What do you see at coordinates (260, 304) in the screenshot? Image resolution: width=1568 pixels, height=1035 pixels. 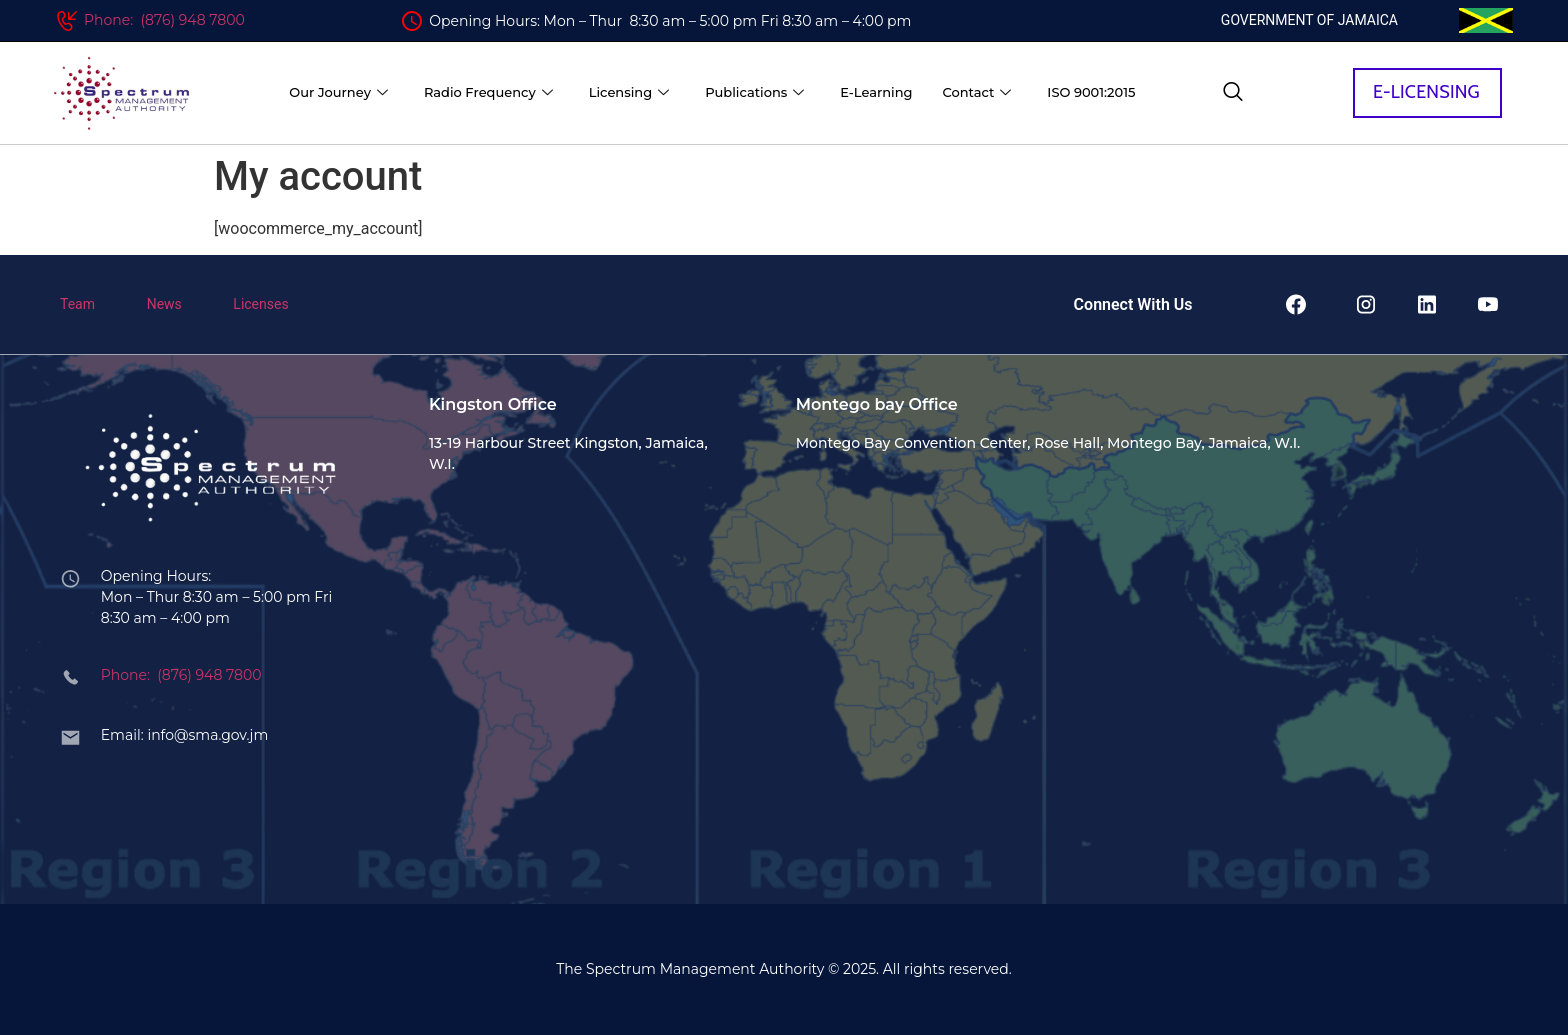 I see `Licenses` at bounding box center [260, 304].